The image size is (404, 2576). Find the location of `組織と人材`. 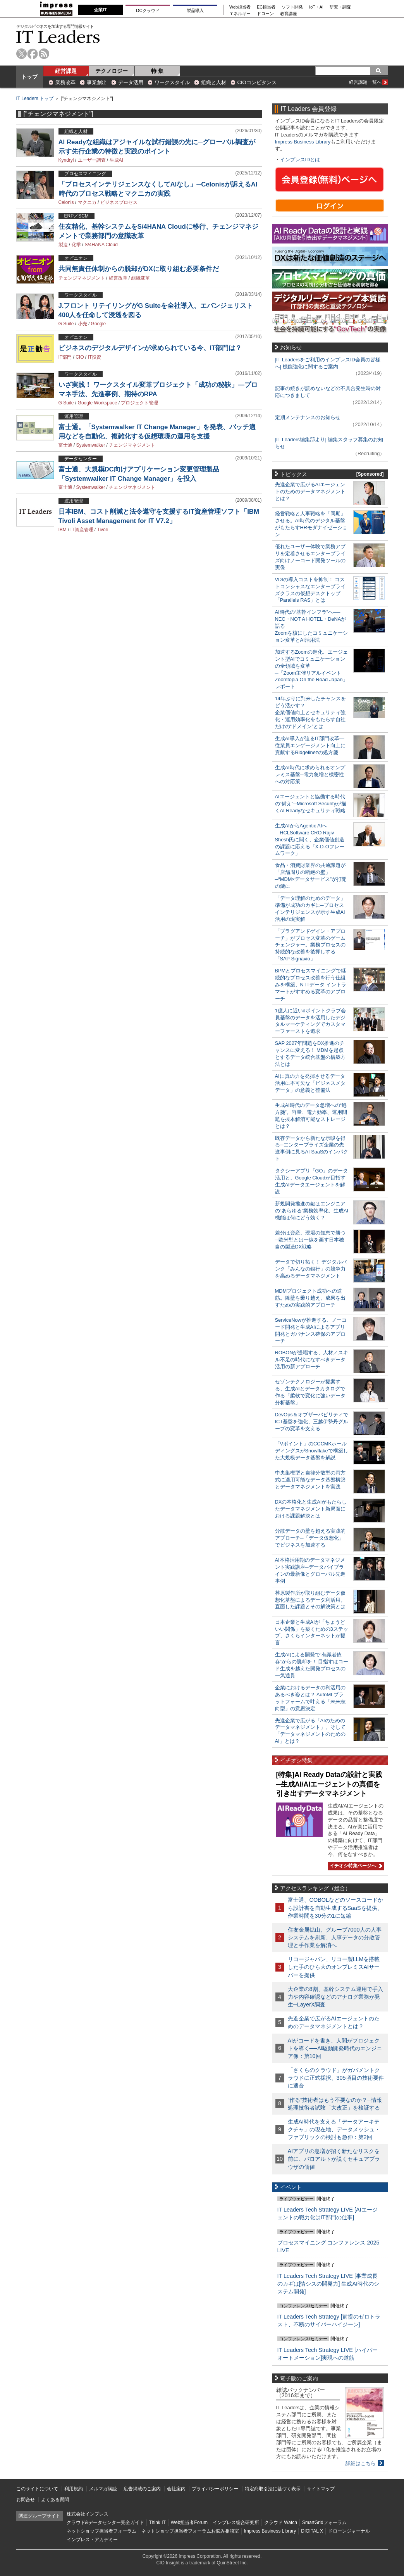

組織と人材 is located at coordinates (213, 82).